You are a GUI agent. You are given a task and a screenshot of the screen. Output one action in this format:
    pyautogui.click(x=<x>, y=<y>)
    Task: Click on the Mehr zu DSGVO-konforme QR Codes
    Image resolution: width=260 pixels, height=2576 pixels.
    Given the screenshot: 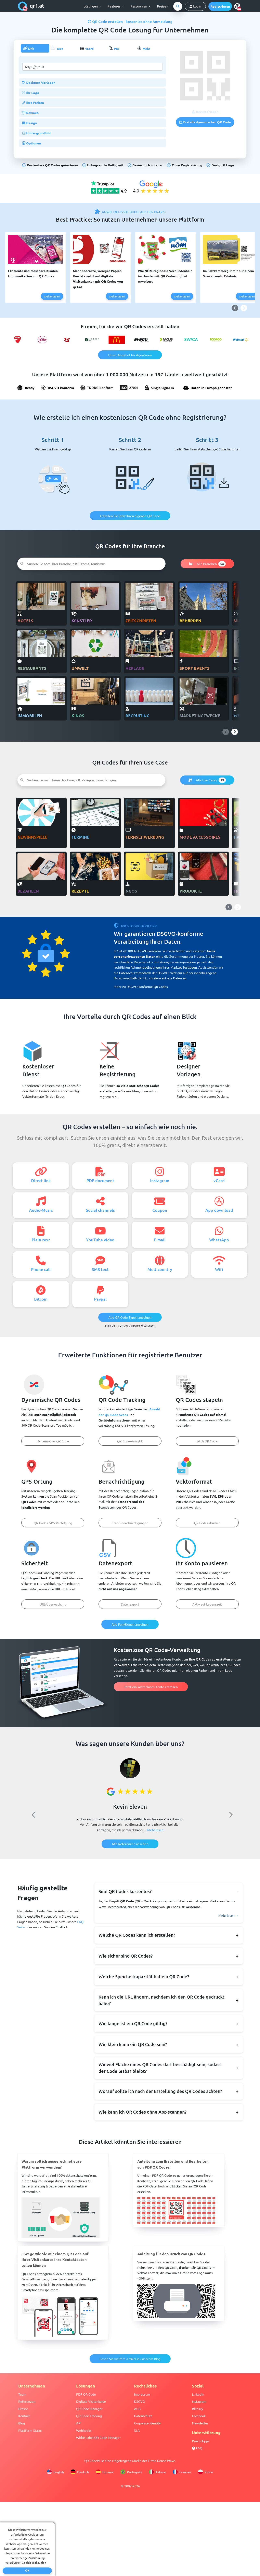 What is the action you would take?
    pyautogui.click(x=141, y=986)
    